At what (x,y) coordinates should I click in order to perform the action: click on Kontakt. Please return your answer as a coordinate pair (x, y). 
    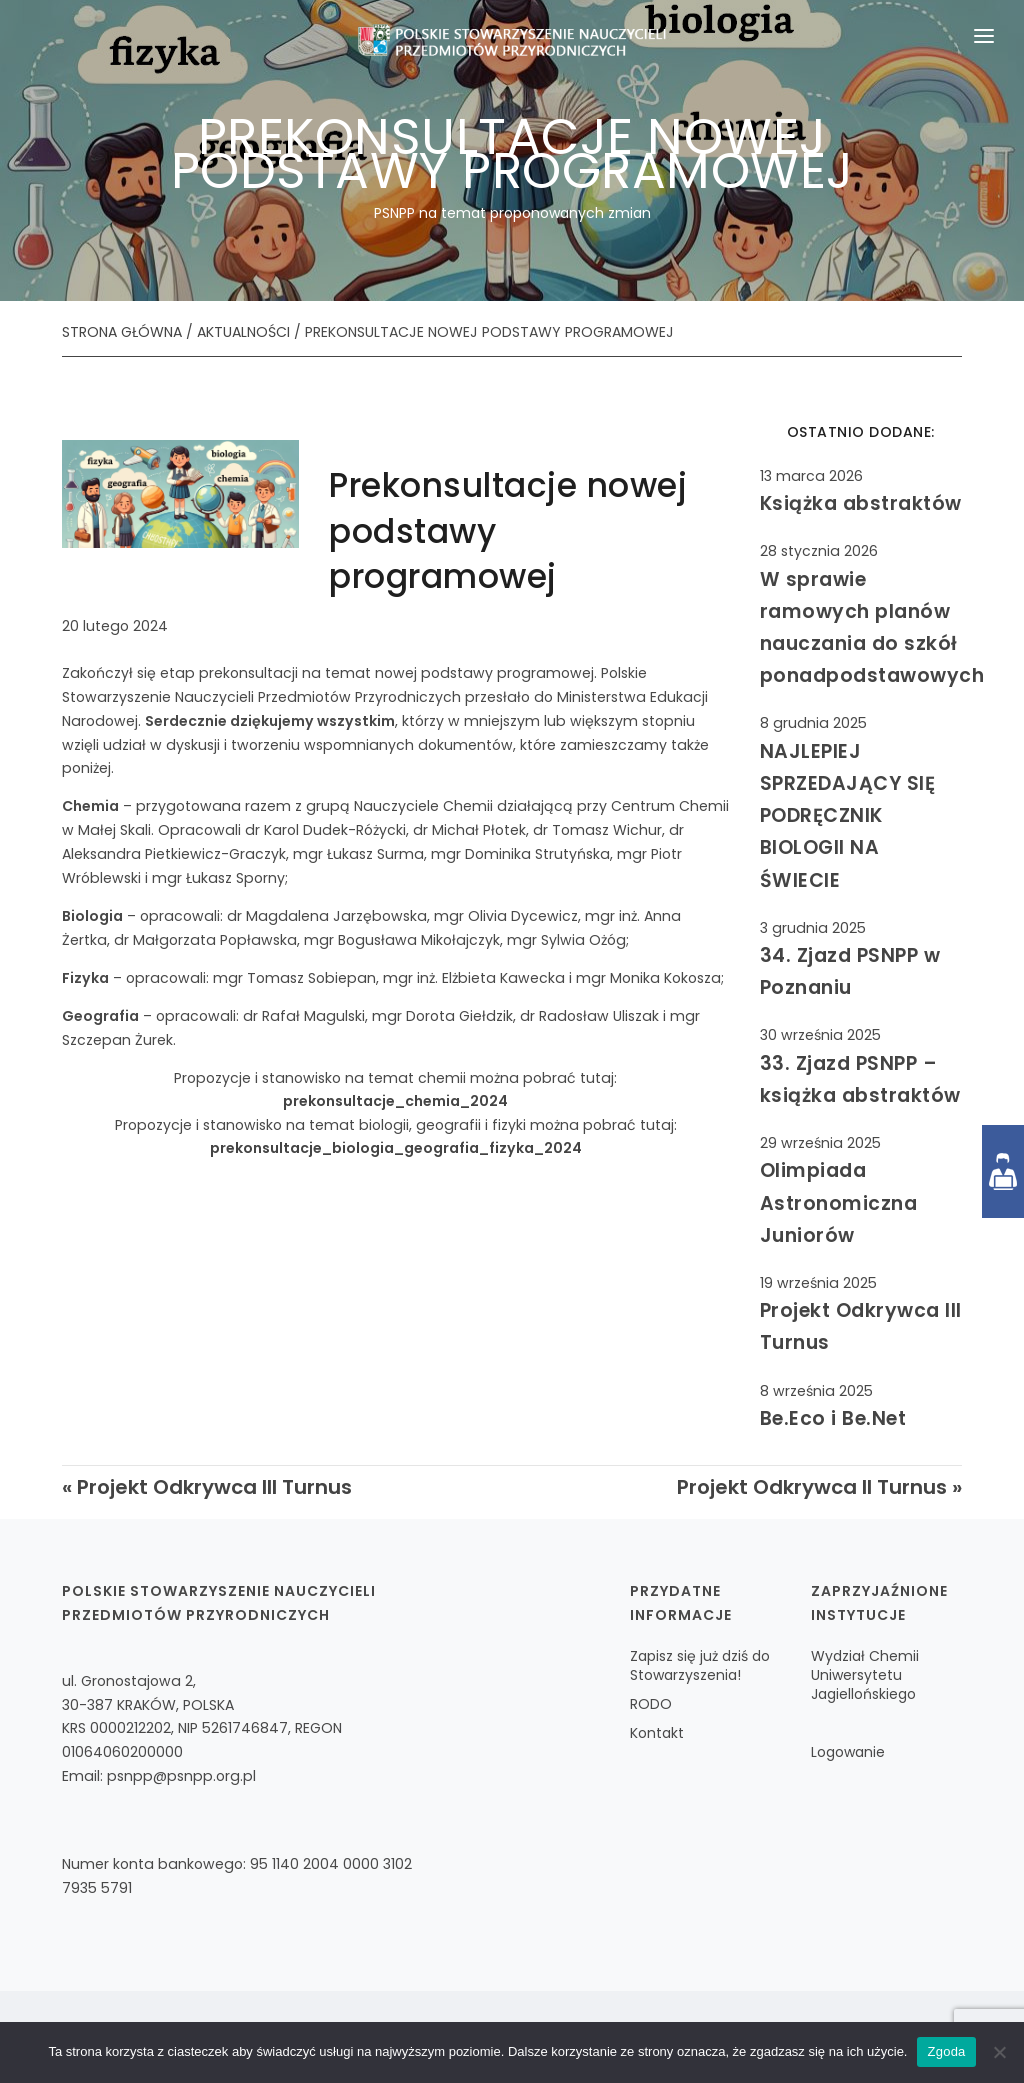
    Looking at the image, I should click on (657, 1733).